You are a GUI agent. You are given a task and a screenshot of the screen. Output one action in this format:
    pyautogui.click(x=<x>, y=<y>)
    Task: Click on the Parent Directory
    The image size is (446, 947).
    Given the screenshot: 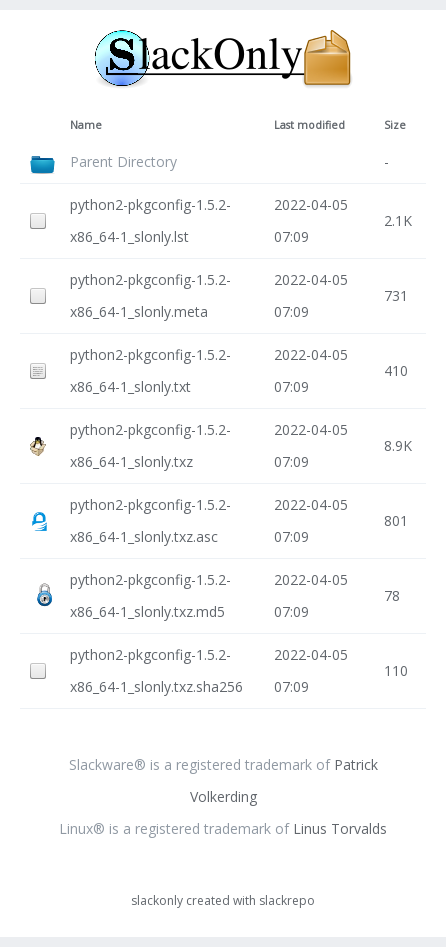 What is the action you would take?
    pyautogui.click(x=123, y=161)
    